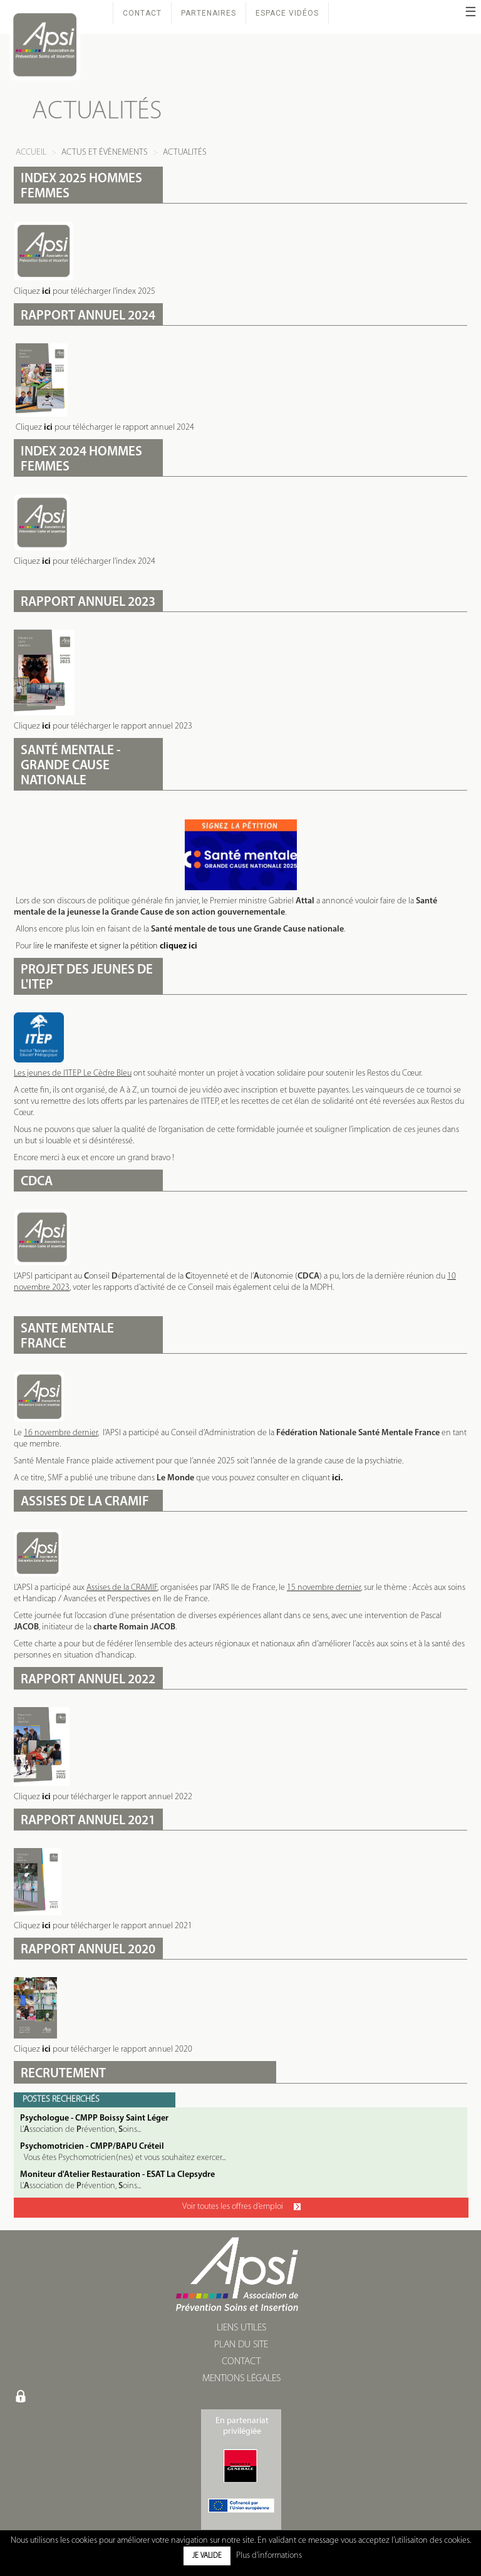 The height and width of the screenshot is (2576, 481). What do you see at coordinates (241, 2206) in the screenshot?
I see `Voir toutes les offres d’emploi` at bounding box center [241, 2206].